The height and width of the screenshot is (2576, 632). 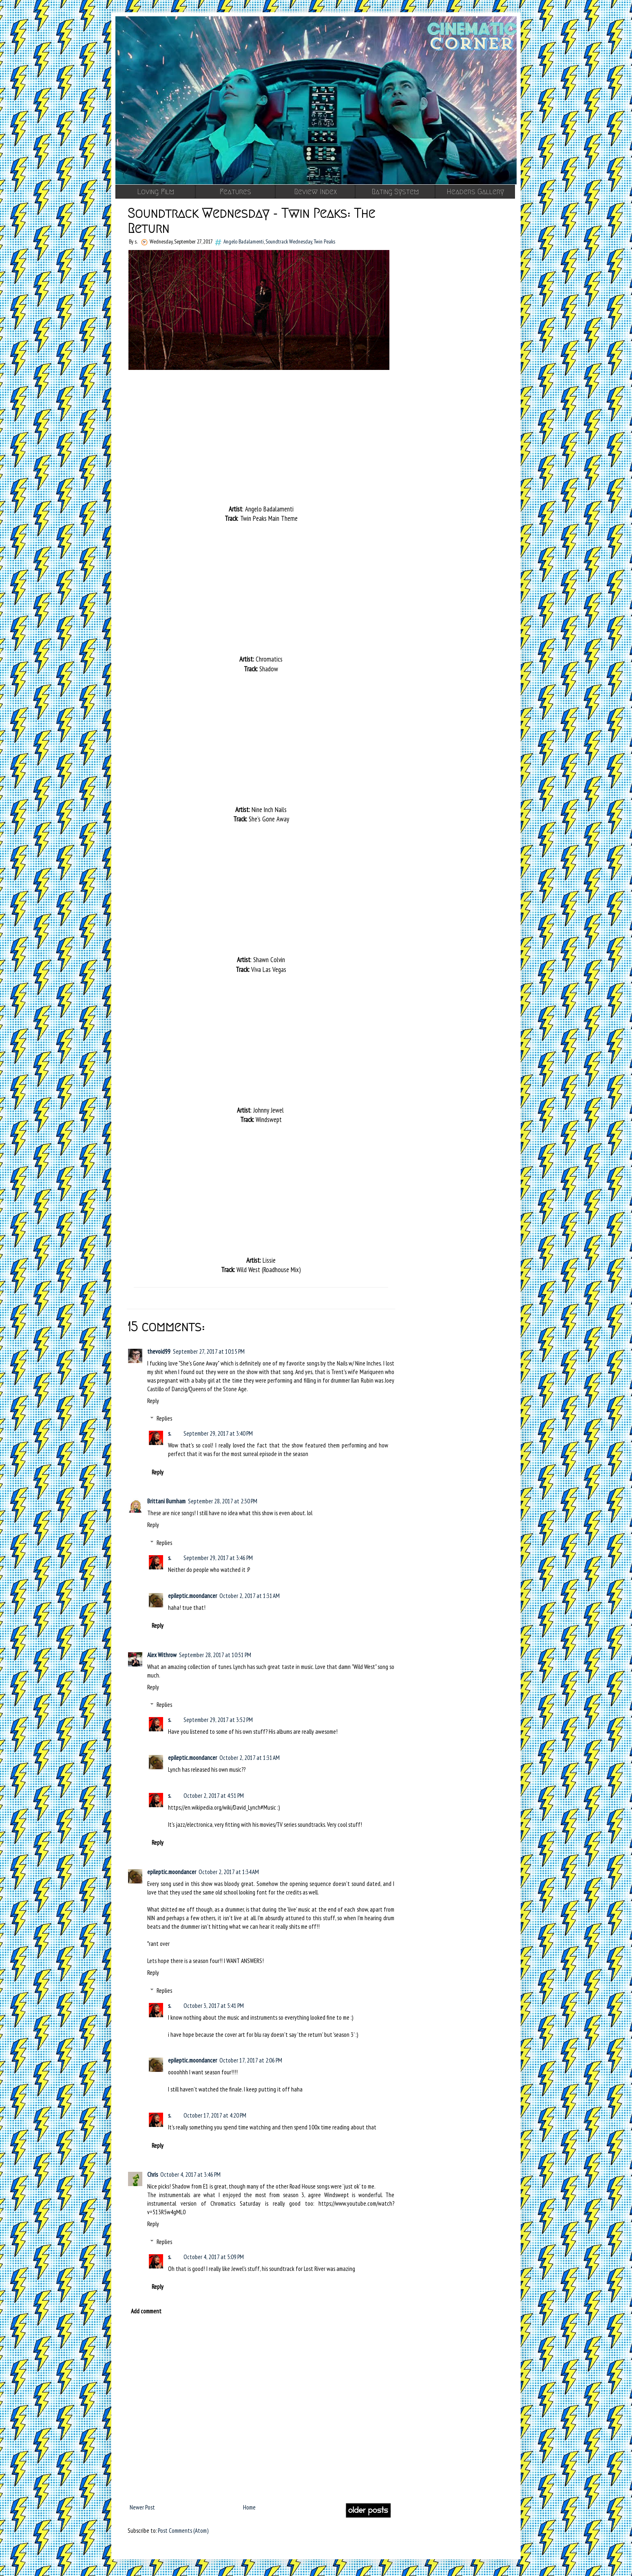 I want to click on Review Index, so click(x=315, y=192).